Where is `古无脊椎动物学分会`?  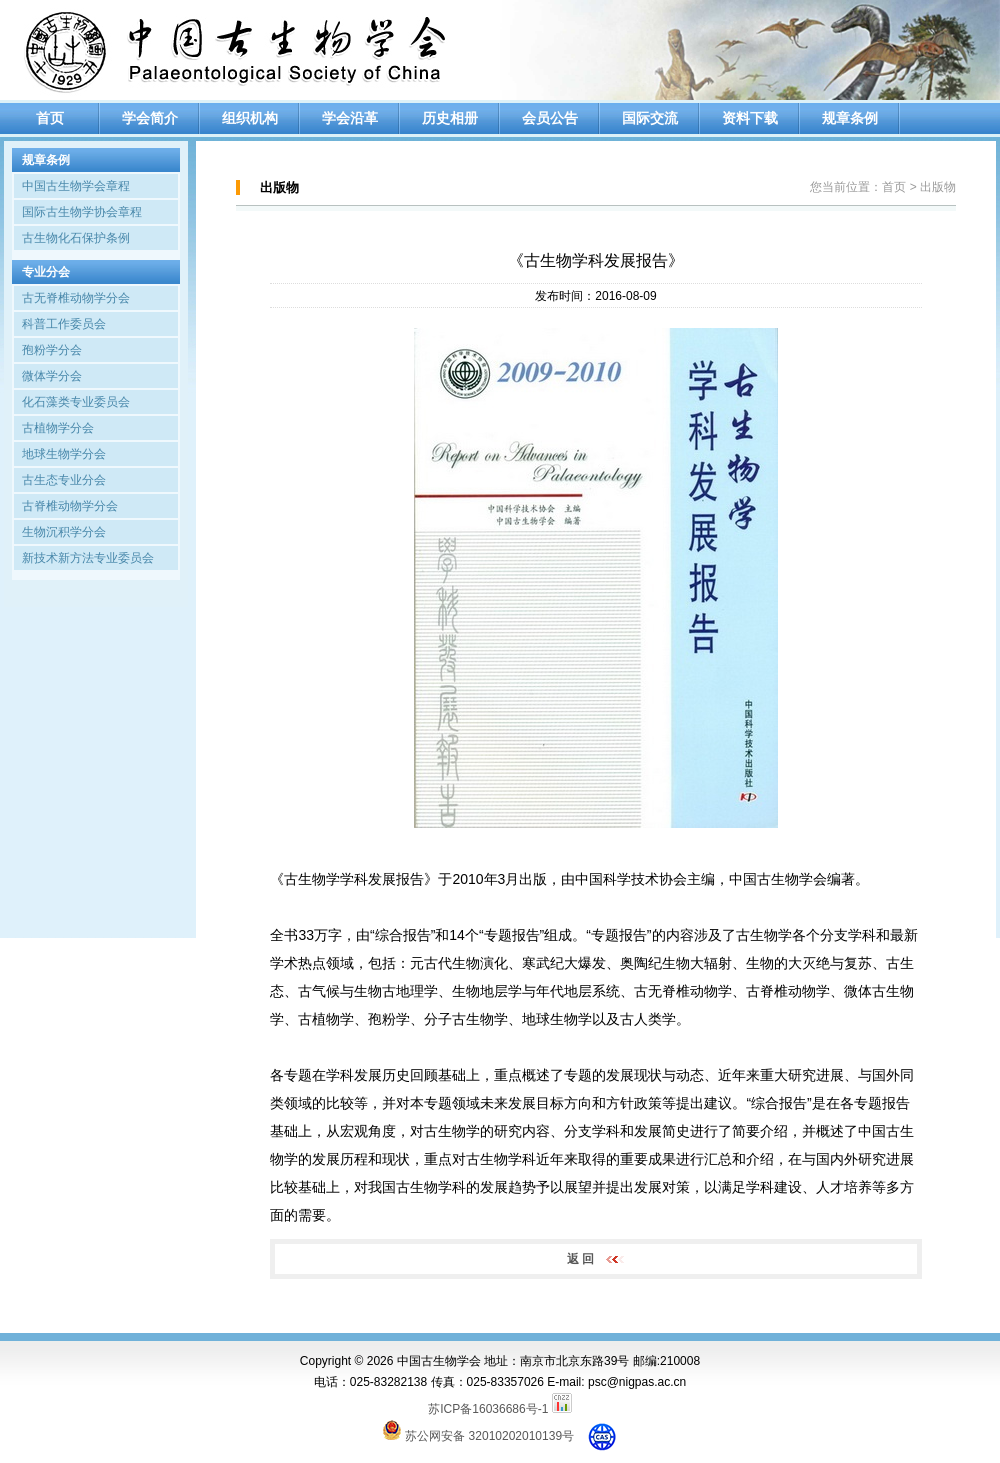
古无脊椎动物学分会 is located at coordinates (76, 298).